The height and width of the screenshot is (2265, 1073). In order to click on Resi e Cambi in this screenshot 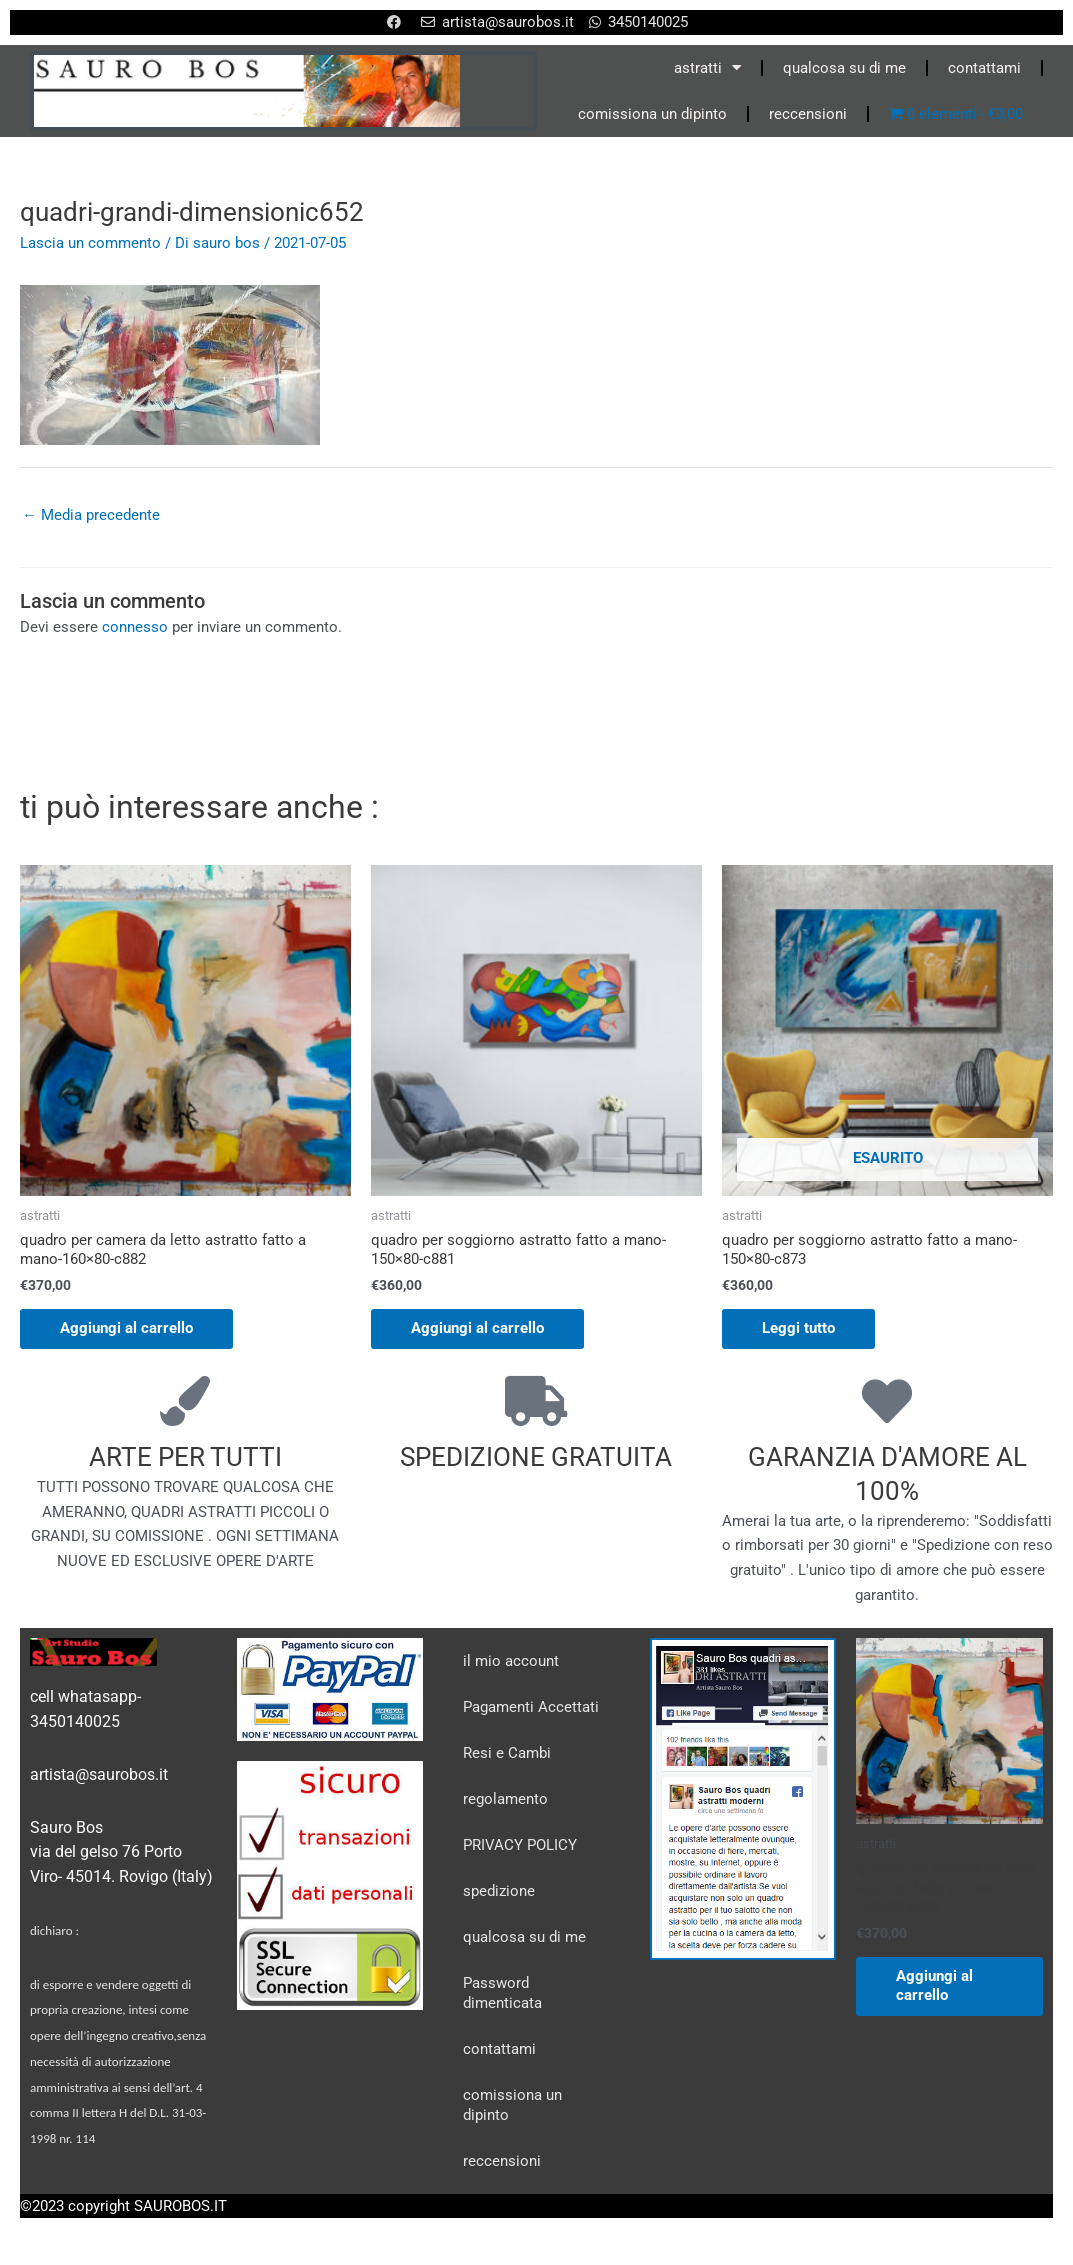, I will do `click(507, 1753)`.